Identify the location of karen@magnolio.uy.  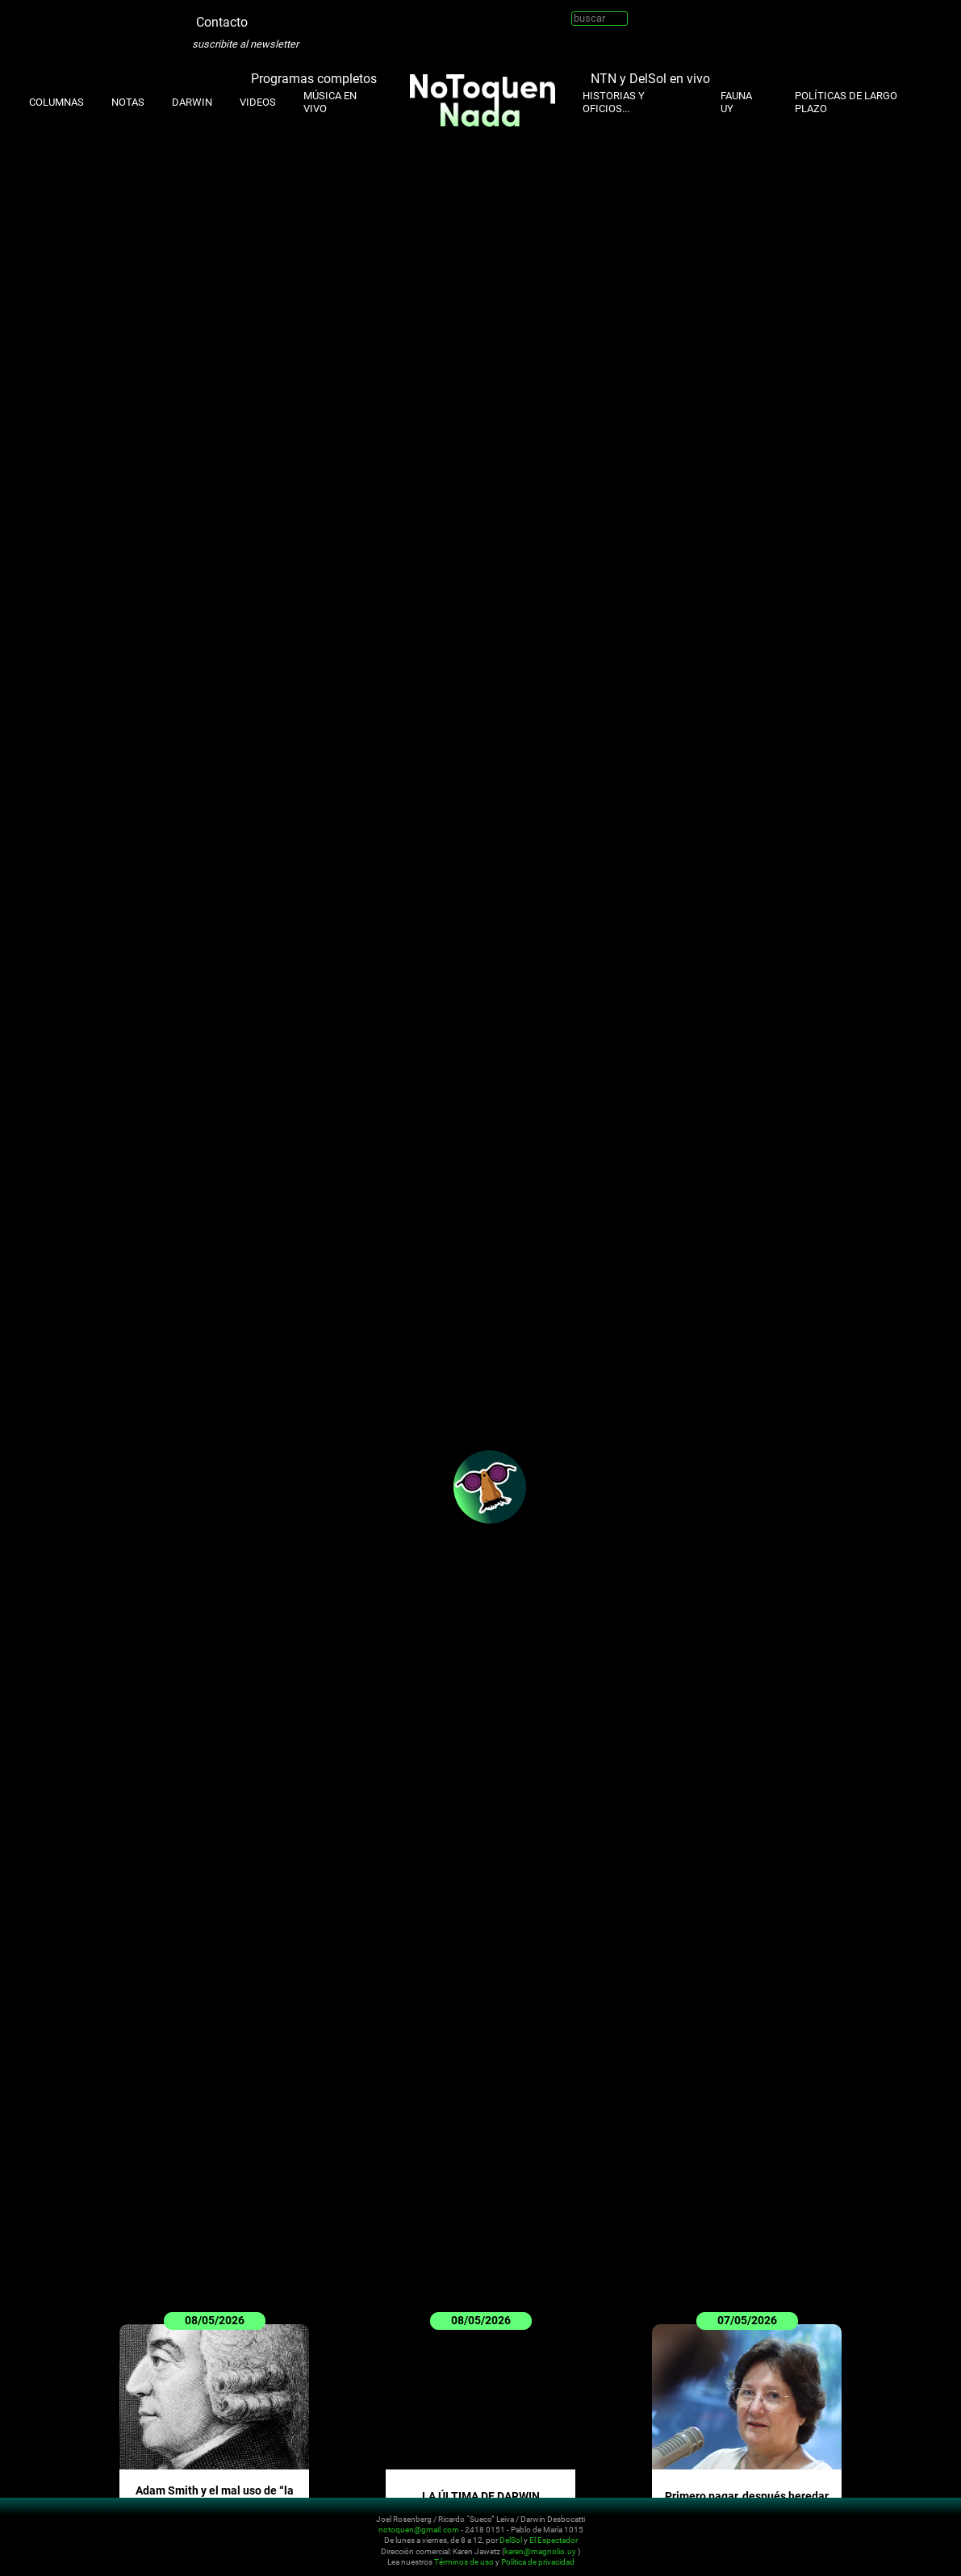
(540, 2551).